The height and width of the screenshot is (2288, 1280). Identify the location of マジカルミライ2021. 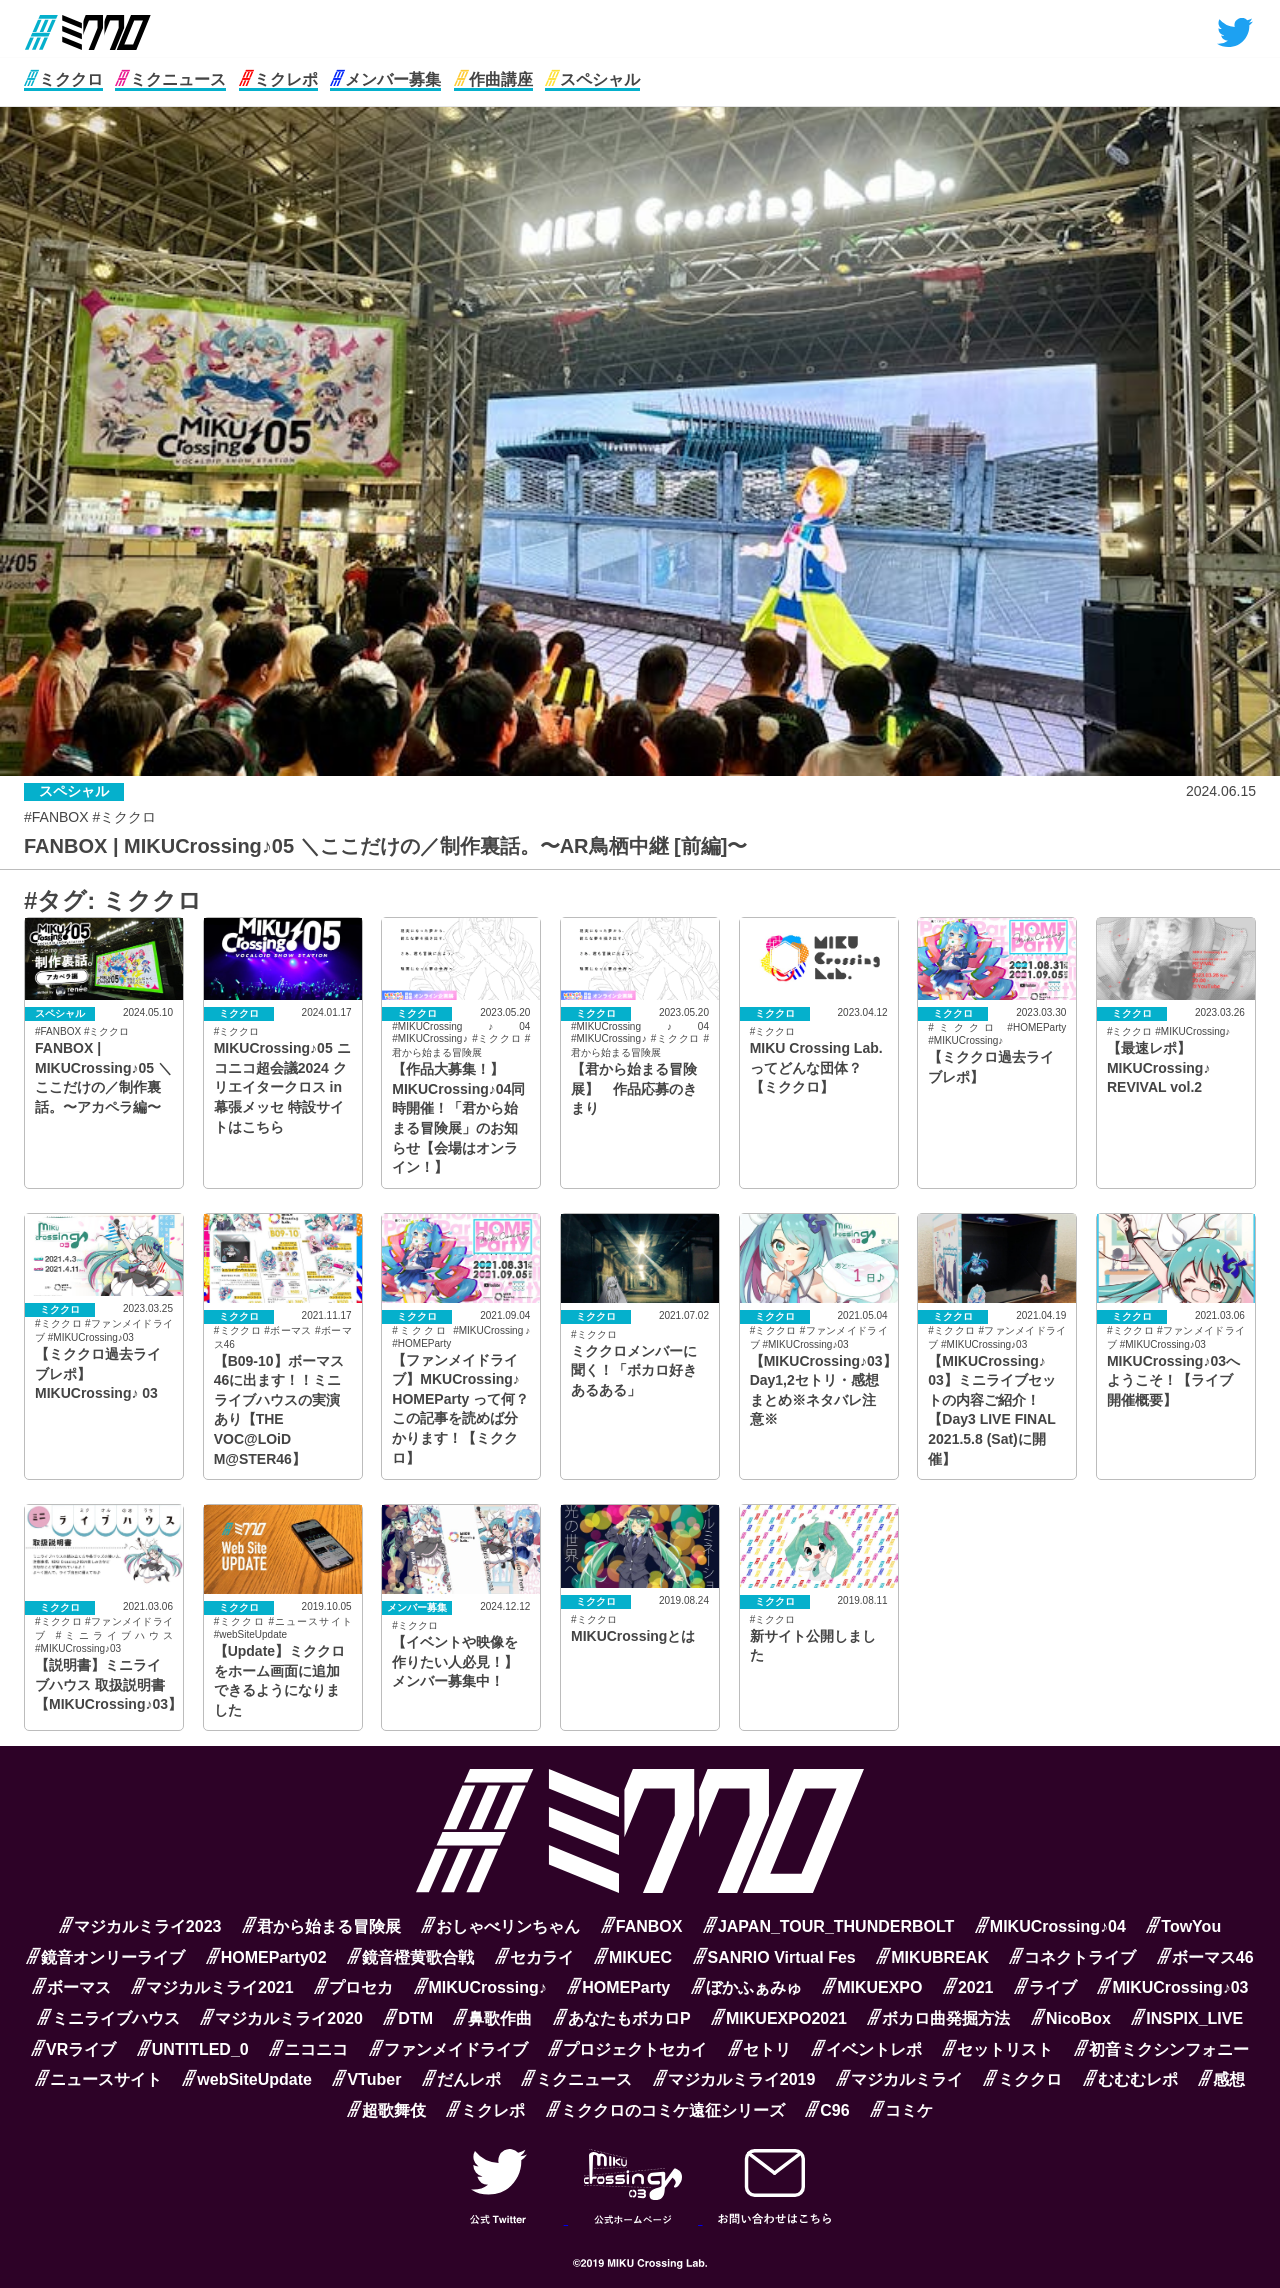
(212, 1987).